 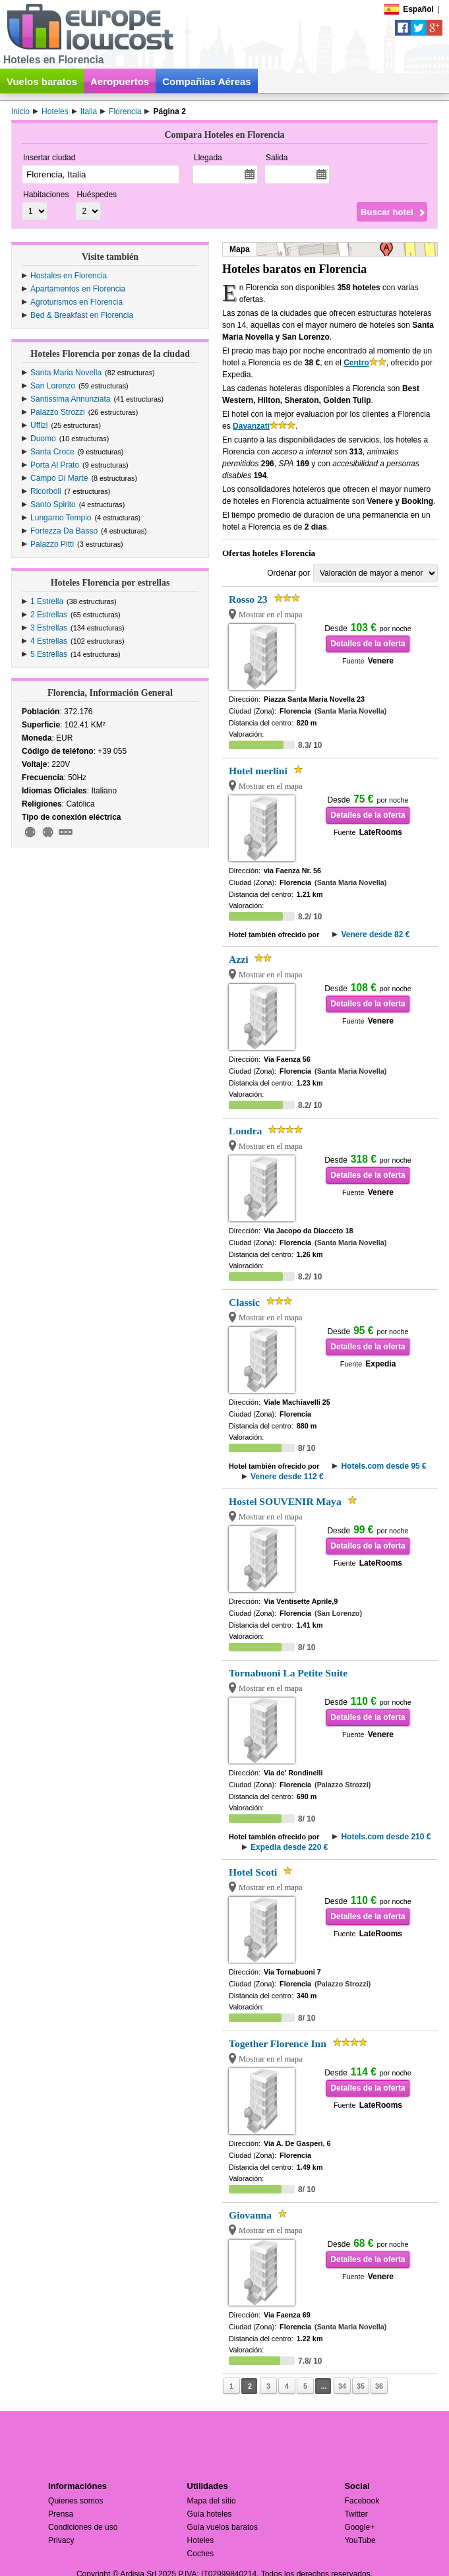 What do you see at coordinates (355, 2514) in the screenshot?
I see `Twitter` at bounding box center [355, 2514].